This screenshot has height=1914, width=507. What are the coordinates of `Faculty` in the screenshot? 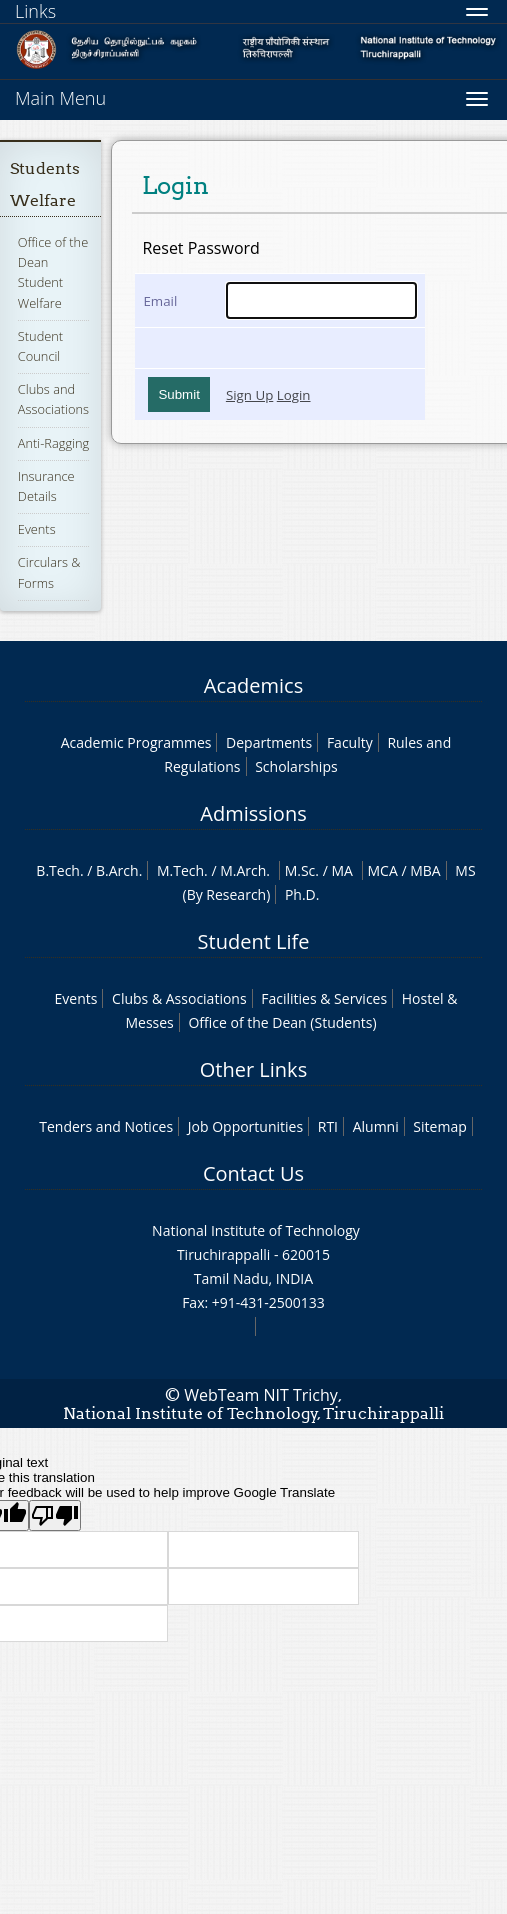 It's located at (350, 742).